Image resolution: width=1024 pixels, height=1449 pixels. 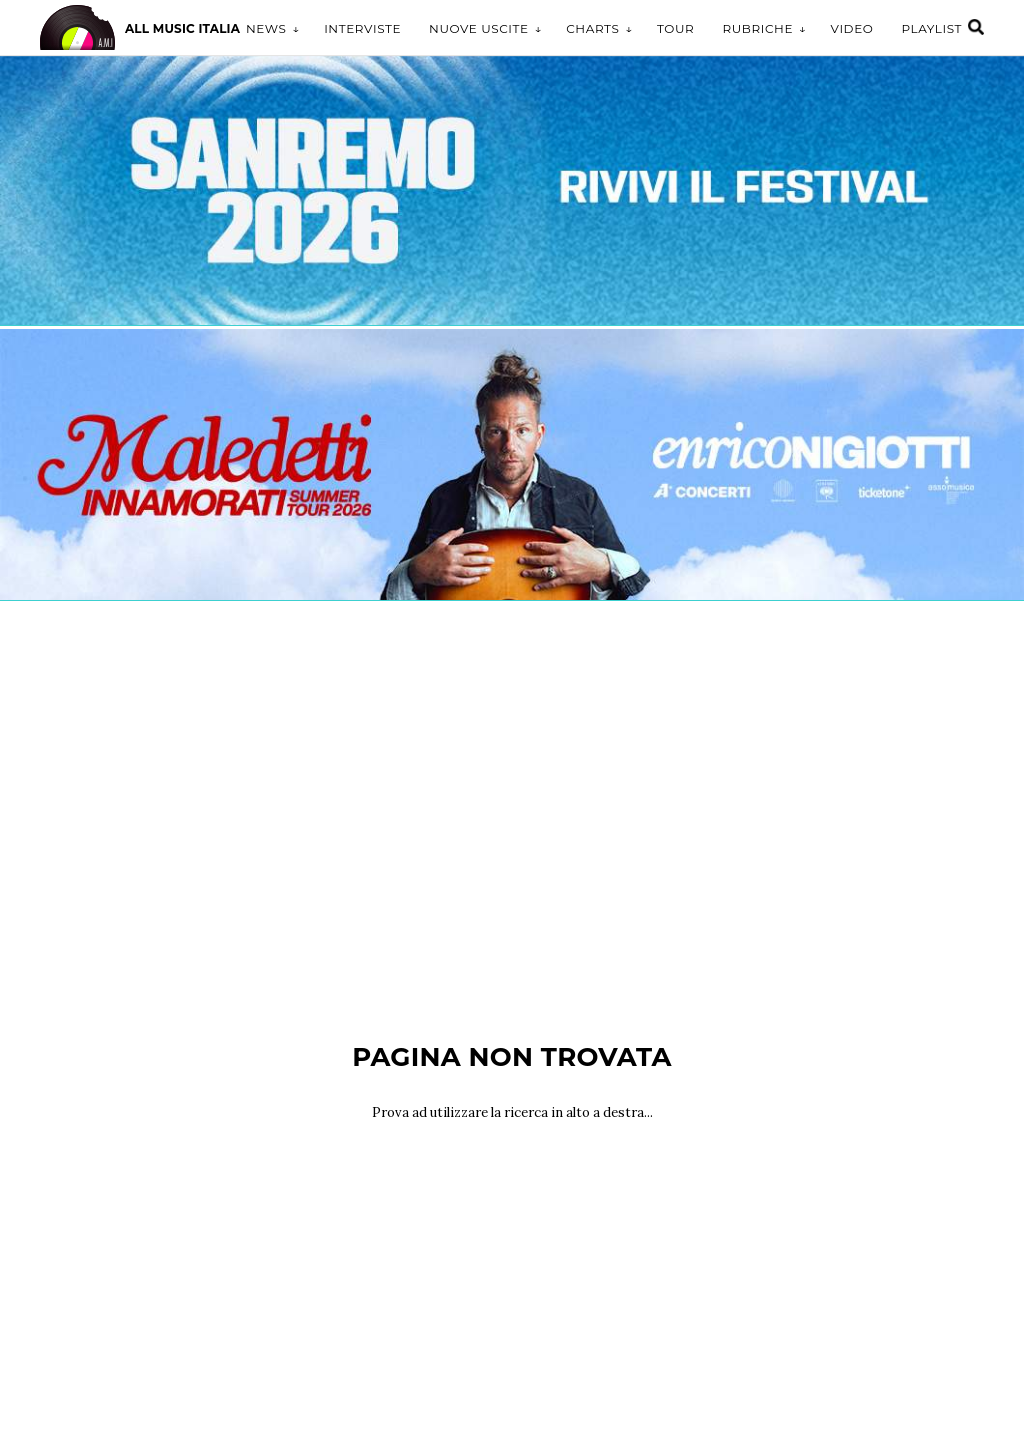 I want to click on Interviste, so click(x=362, y=28).